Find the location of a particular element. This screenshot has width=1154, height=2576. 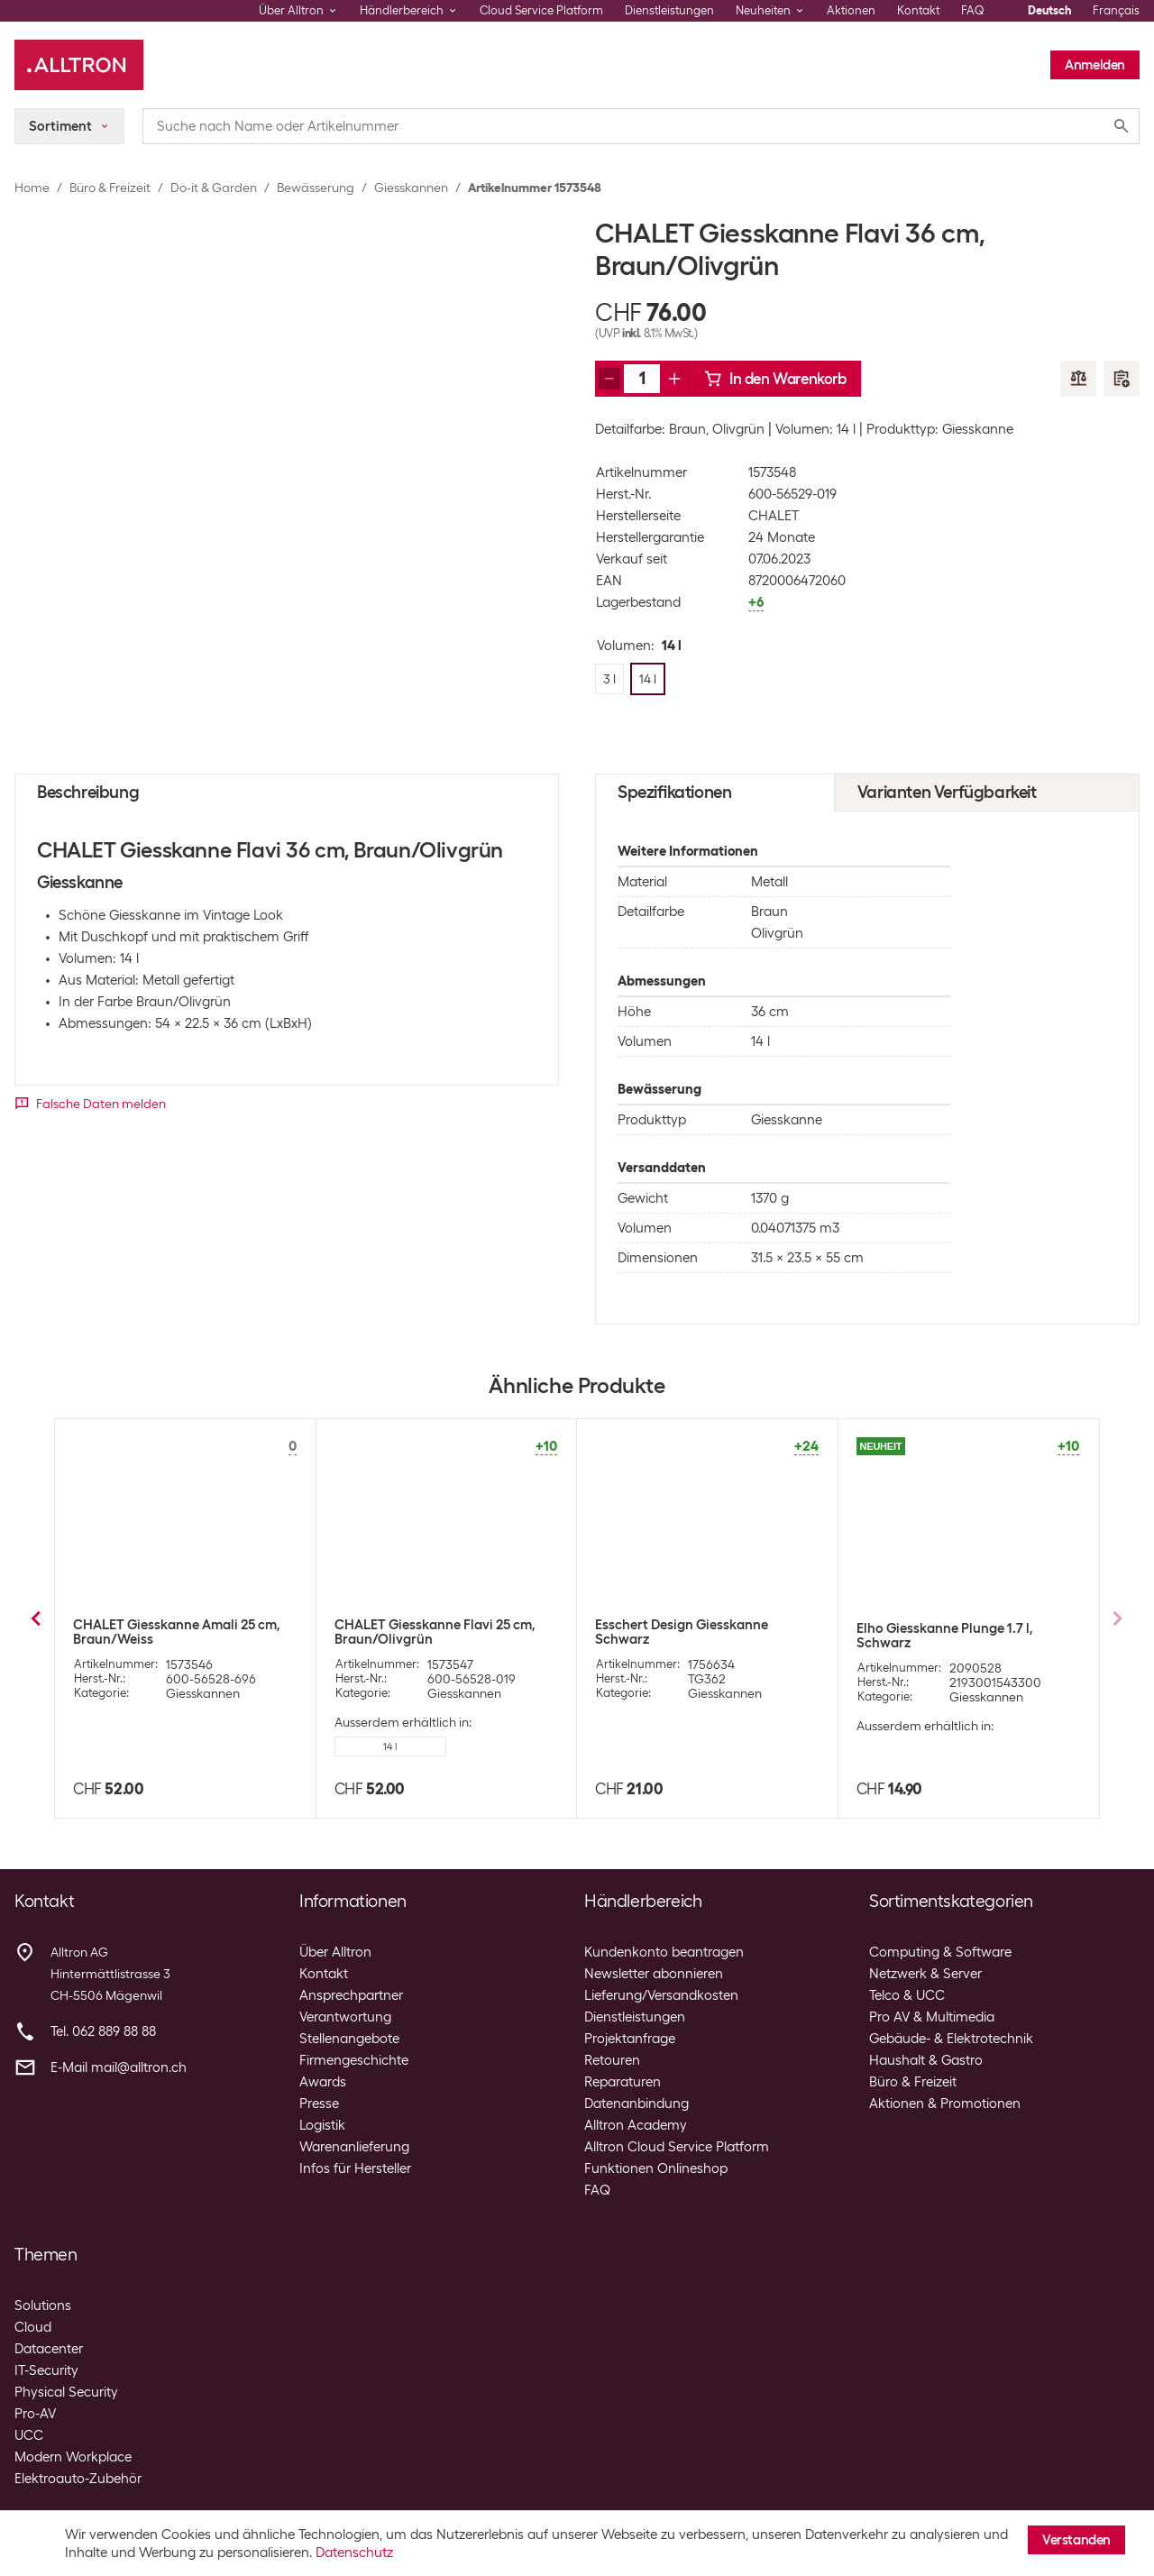

Infos für Hersteller is located at coordinates (355, 2168).